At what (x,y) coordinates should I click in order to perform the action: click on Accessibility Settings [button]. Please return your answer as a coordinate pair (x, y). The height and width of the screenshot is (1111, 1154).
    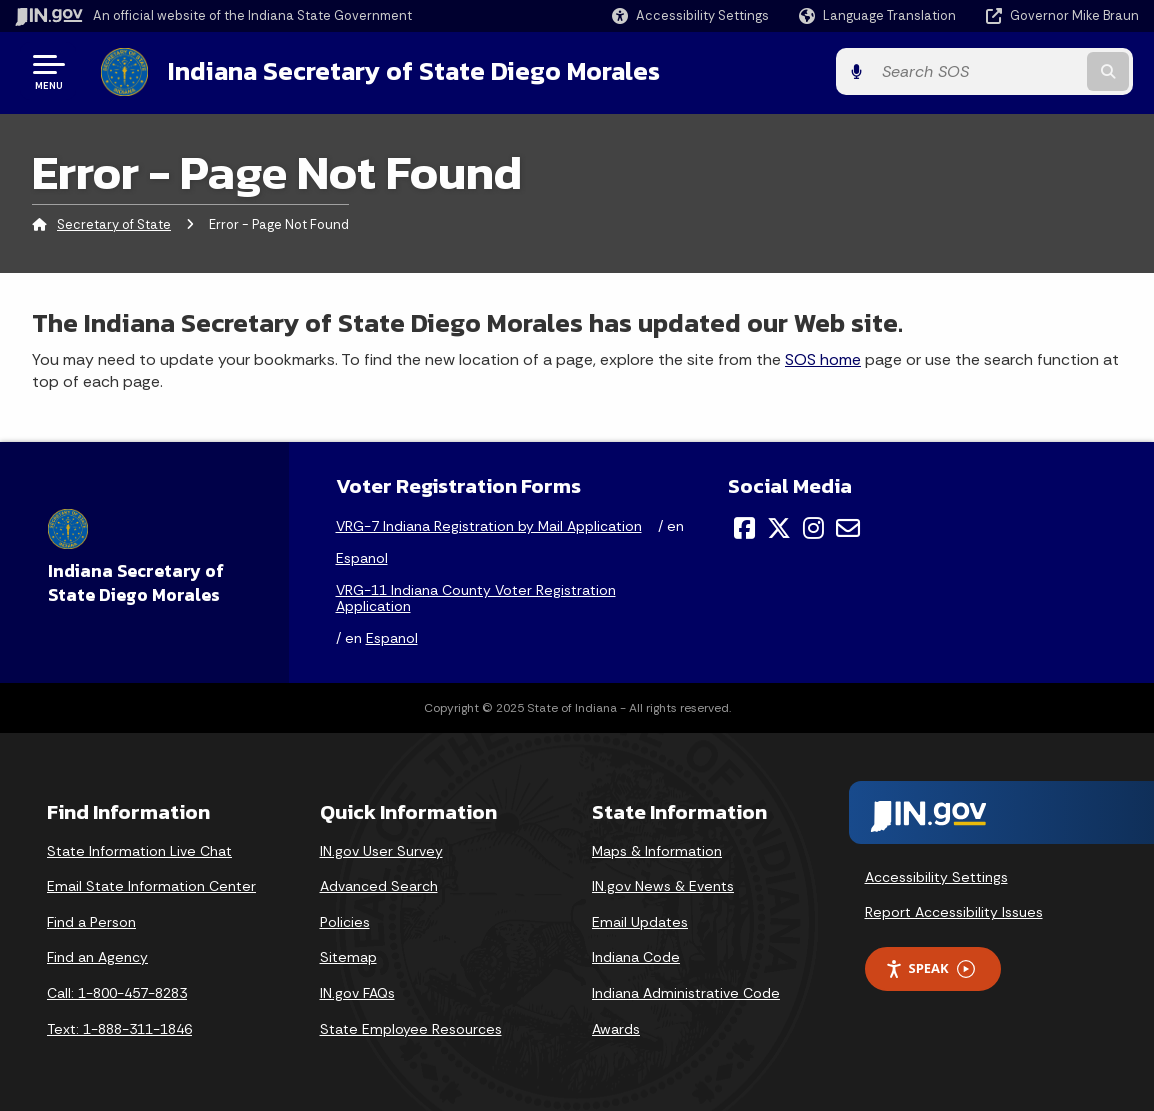
    Looking at the image, I should click on (936, 876).